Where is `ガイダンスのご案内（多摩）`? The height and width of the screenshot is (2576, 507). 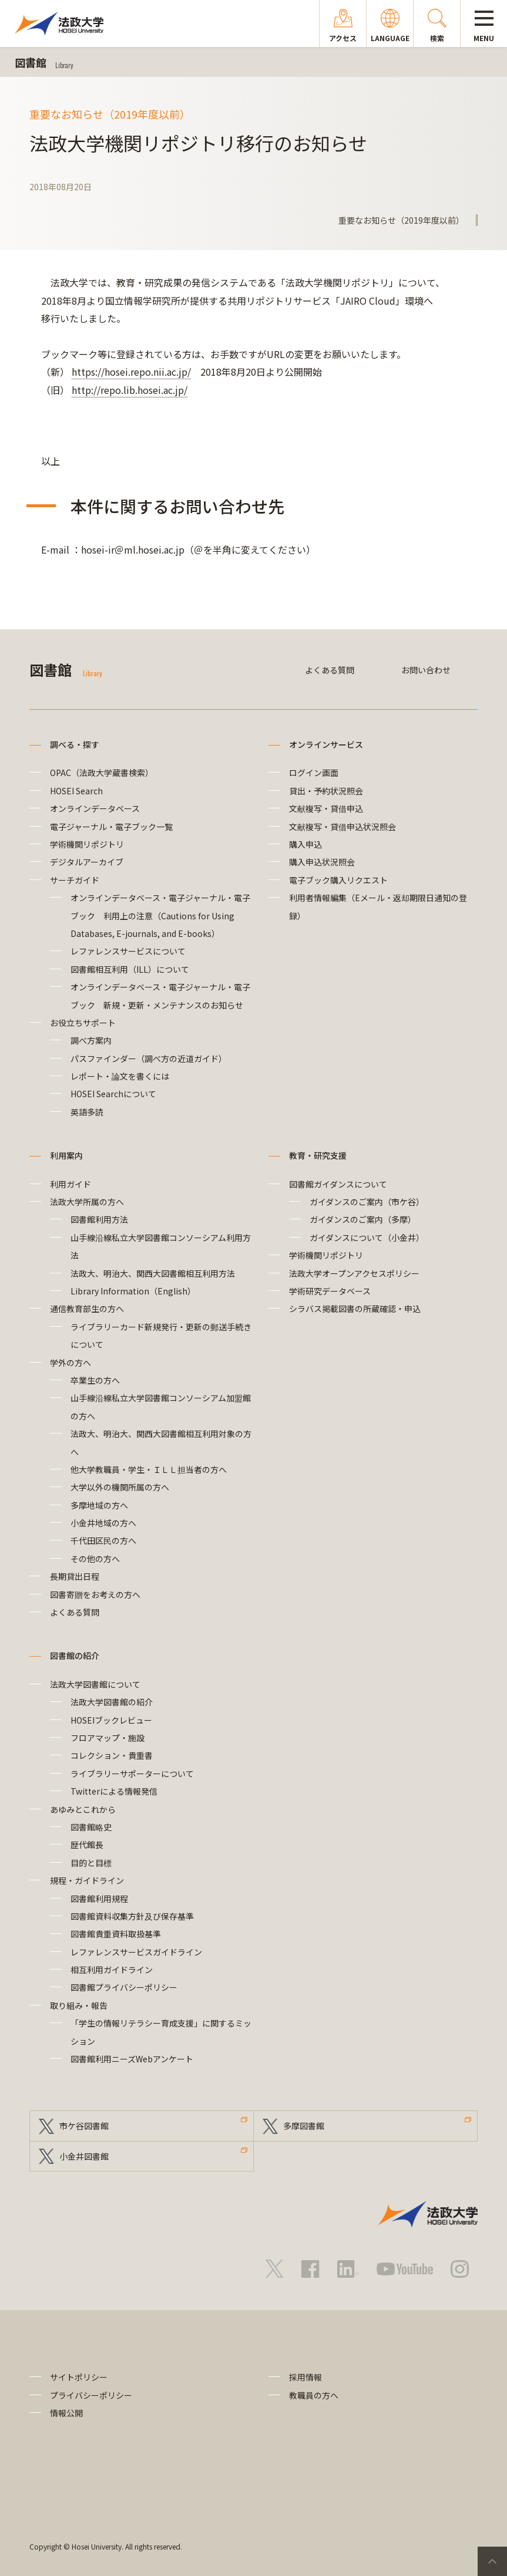
ガイダンスのご案内（多摩） is located at coordinates (363, 1219).